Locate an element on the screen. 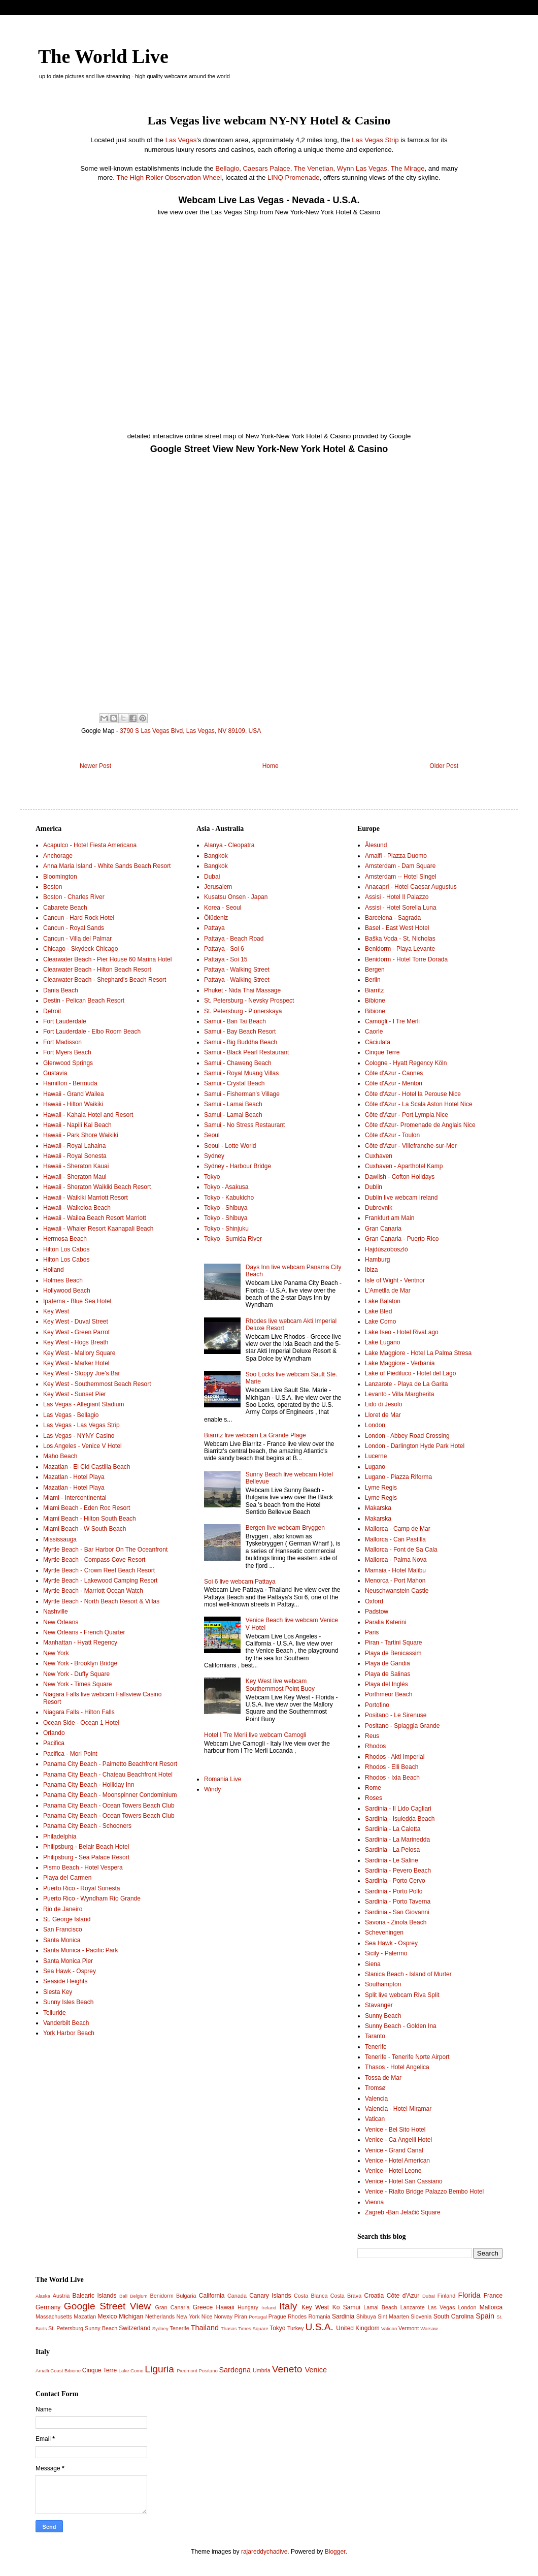 This screenshot has height=2576, width=538. New Orleans - French Quarter is located at coordinates (84, 1632).